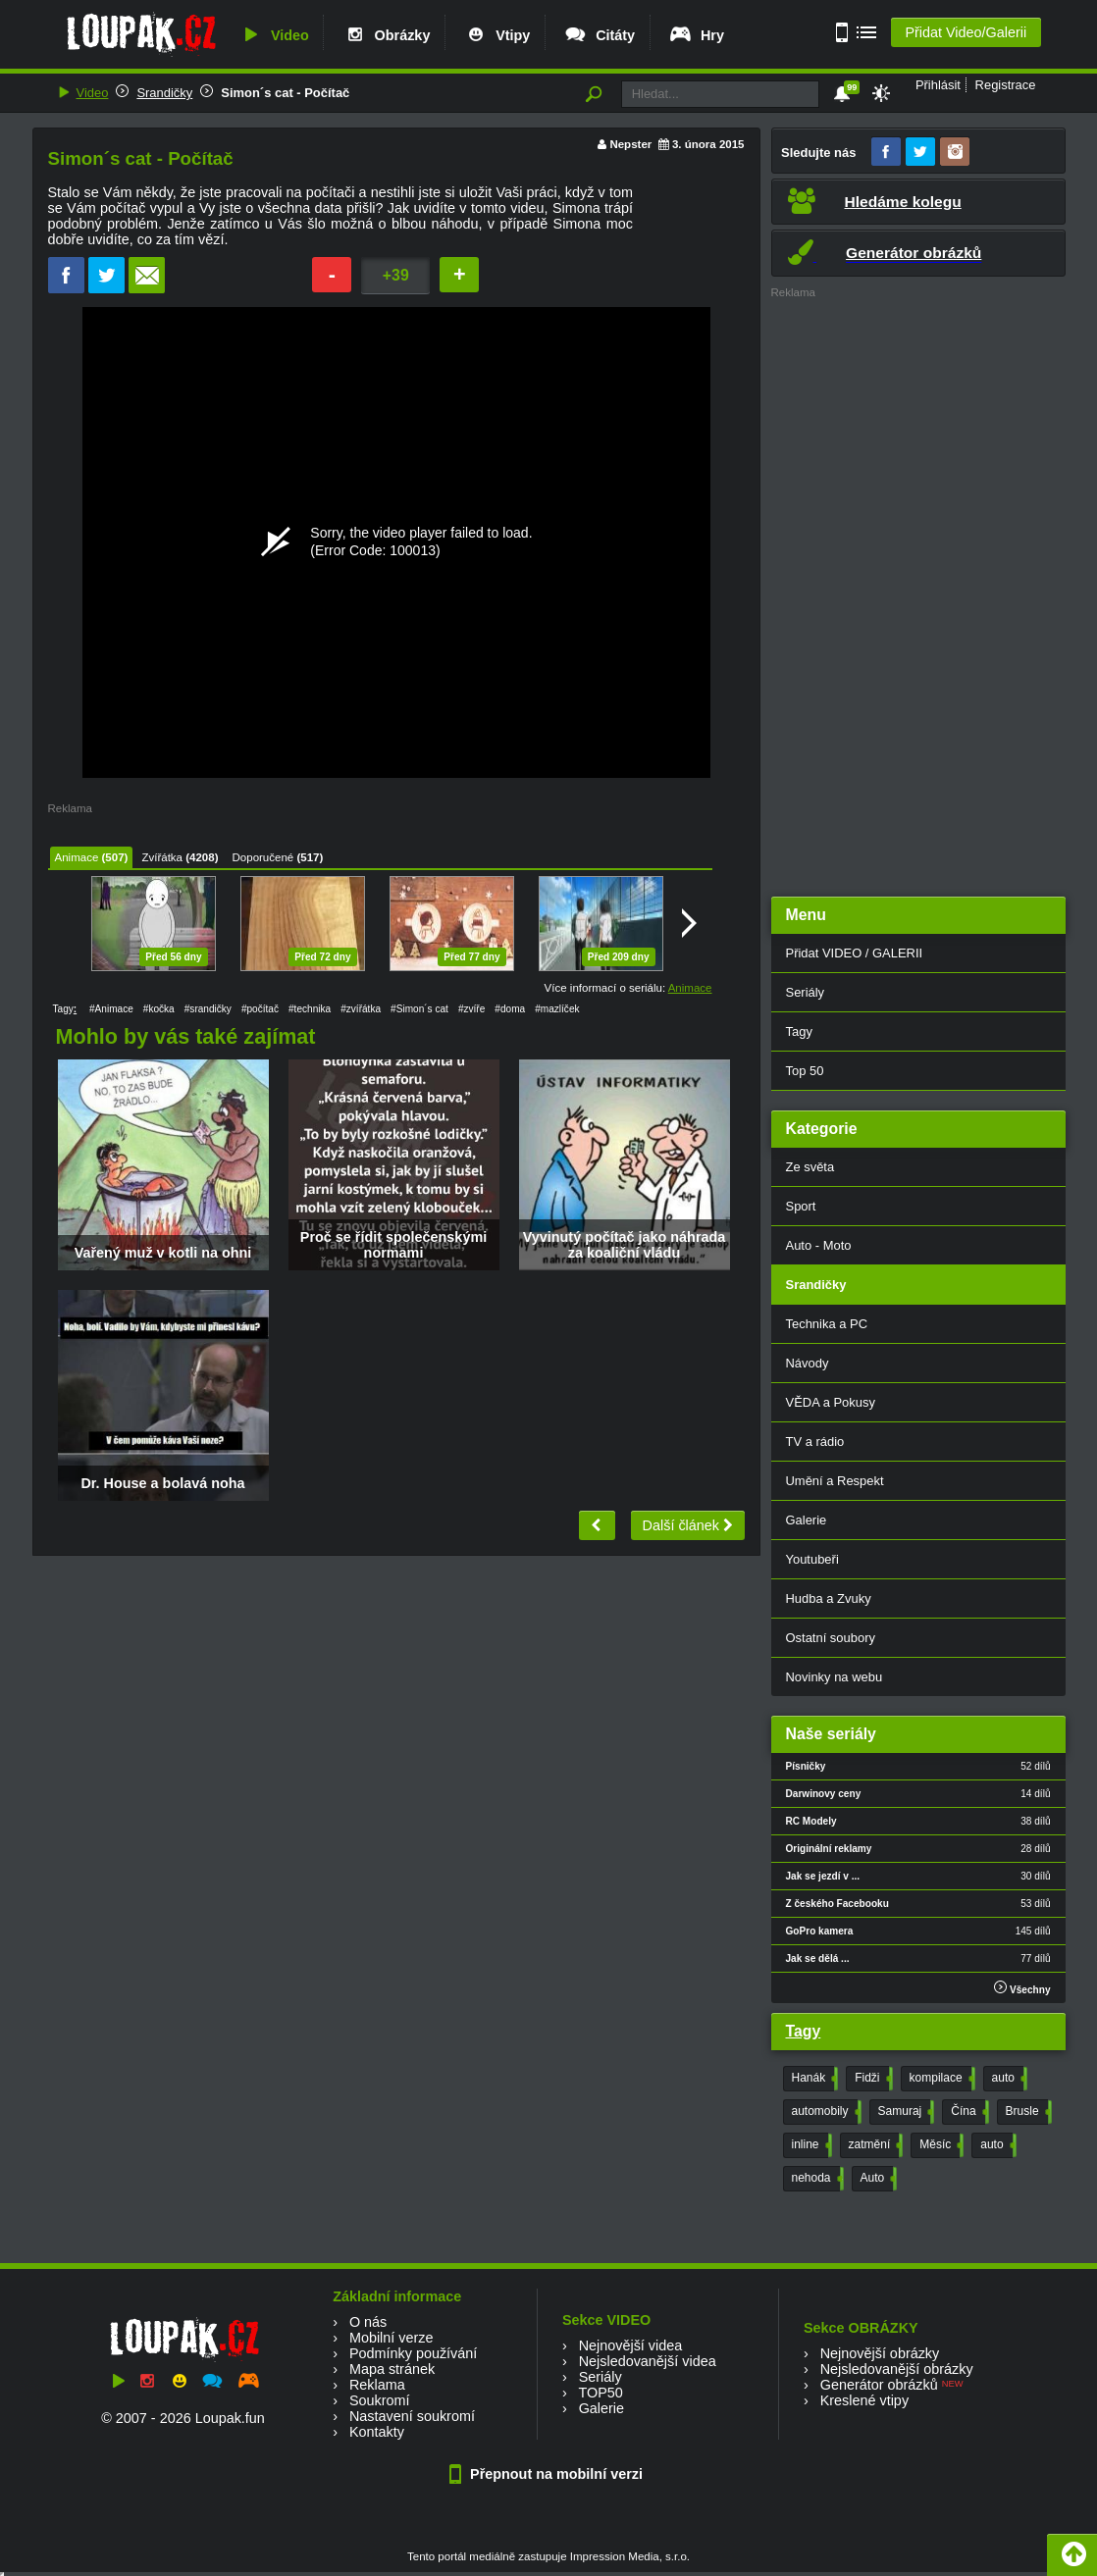  Describe the element at coordinates (309, 1009) in the screenshot. I see `#technika` at that location.